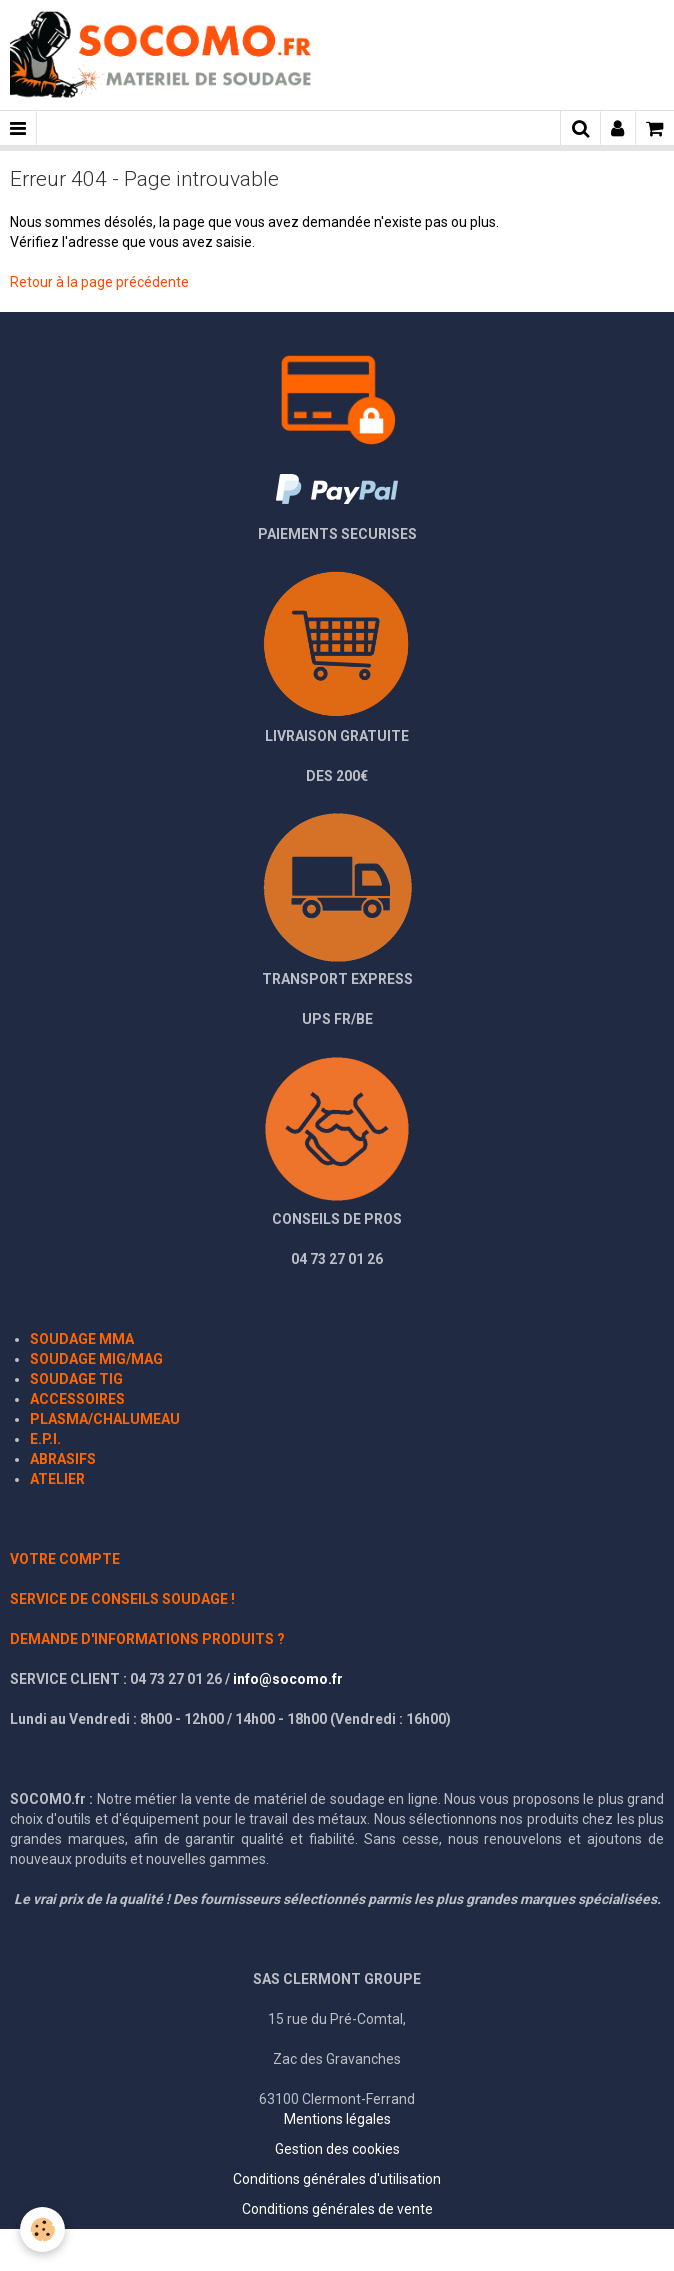 The image size is (674, 2271). What do you see at coordinates (337, 2209) in the screenshot?
I see `Conditions générales de vente` at bounding box center [337, 2209].